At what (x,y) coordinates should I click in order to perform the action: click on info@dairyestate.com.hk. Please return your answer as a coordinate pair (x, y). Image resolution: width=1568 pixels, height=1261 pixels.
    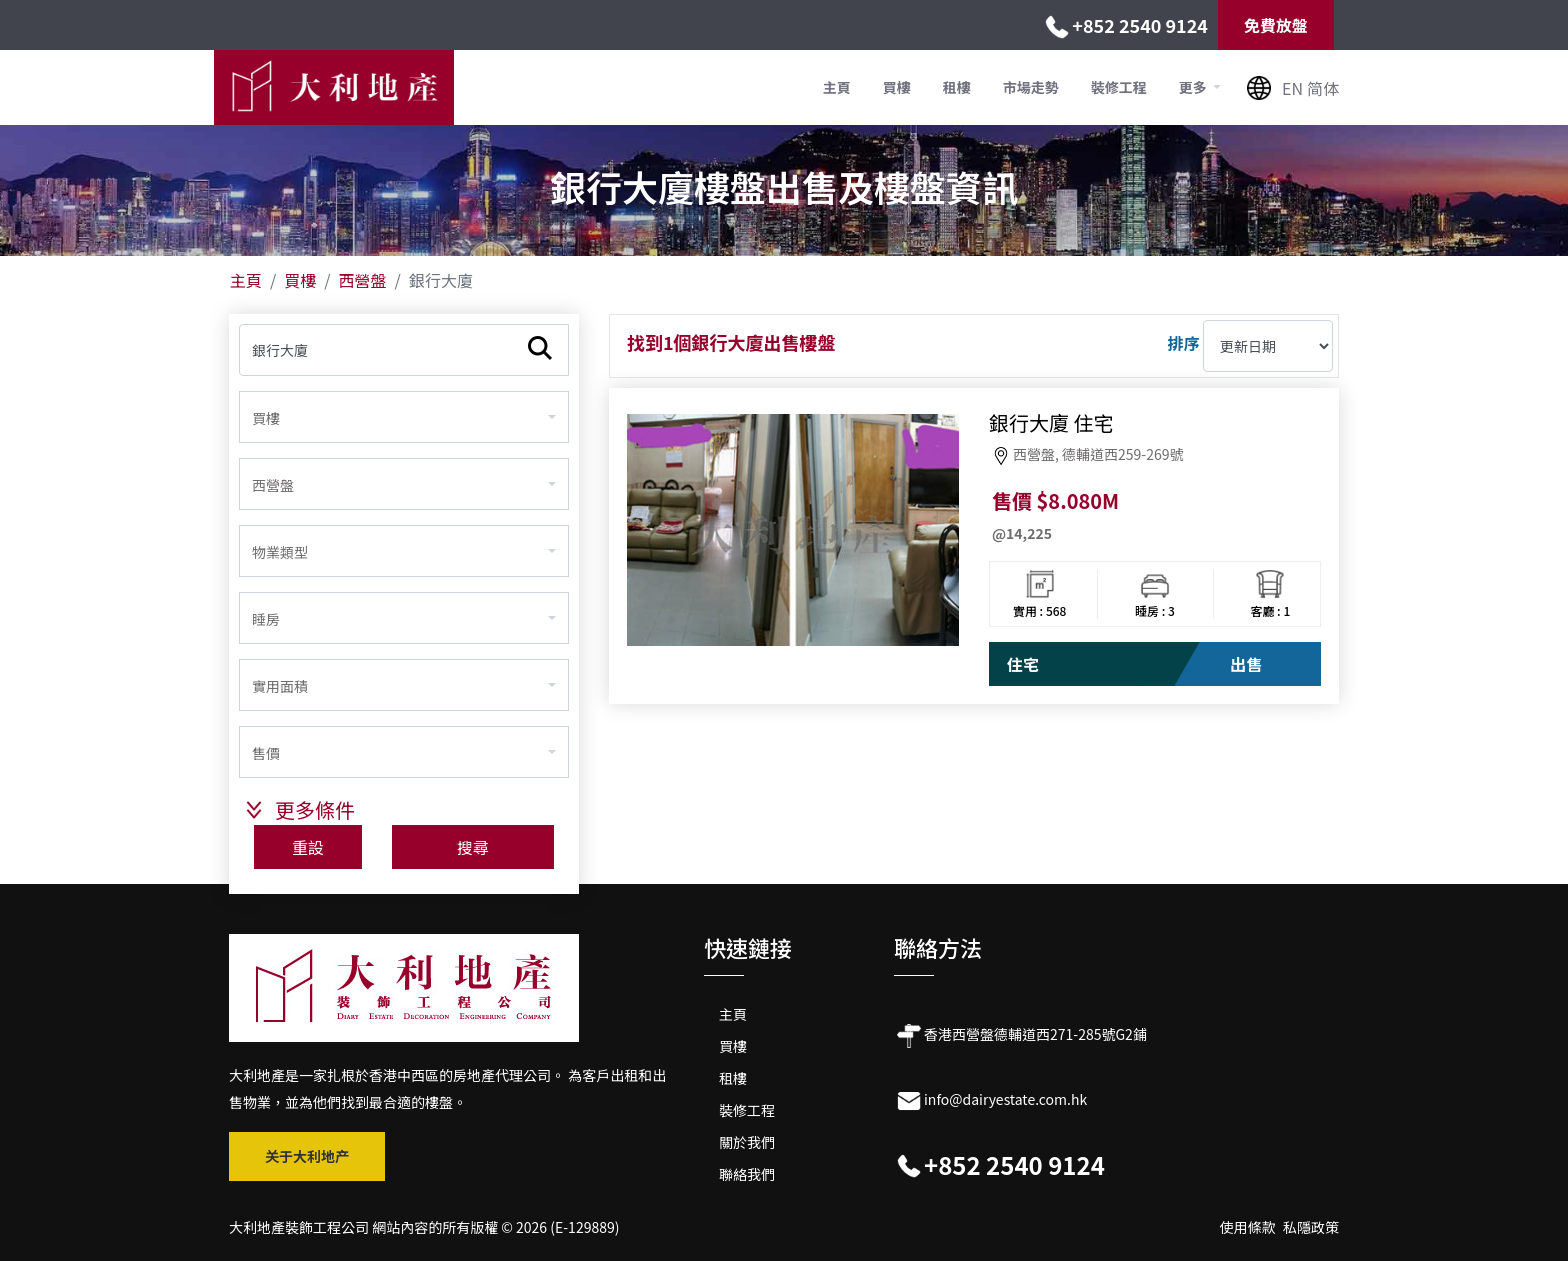
    Looking at the image, I should click on (1005, 1099).